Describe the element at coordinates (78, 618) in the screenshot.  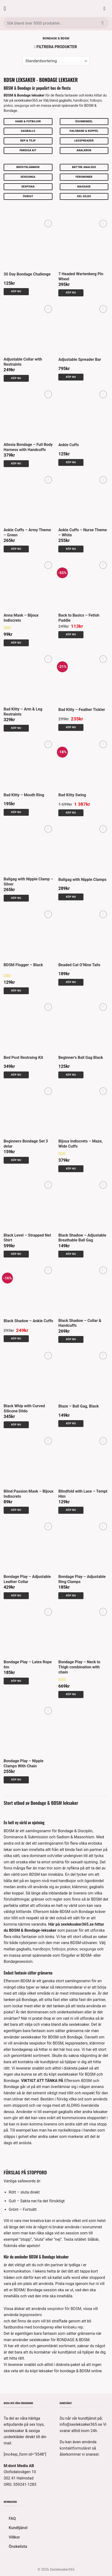
I see `Back to Basics – Fetish Paddle` at that location.